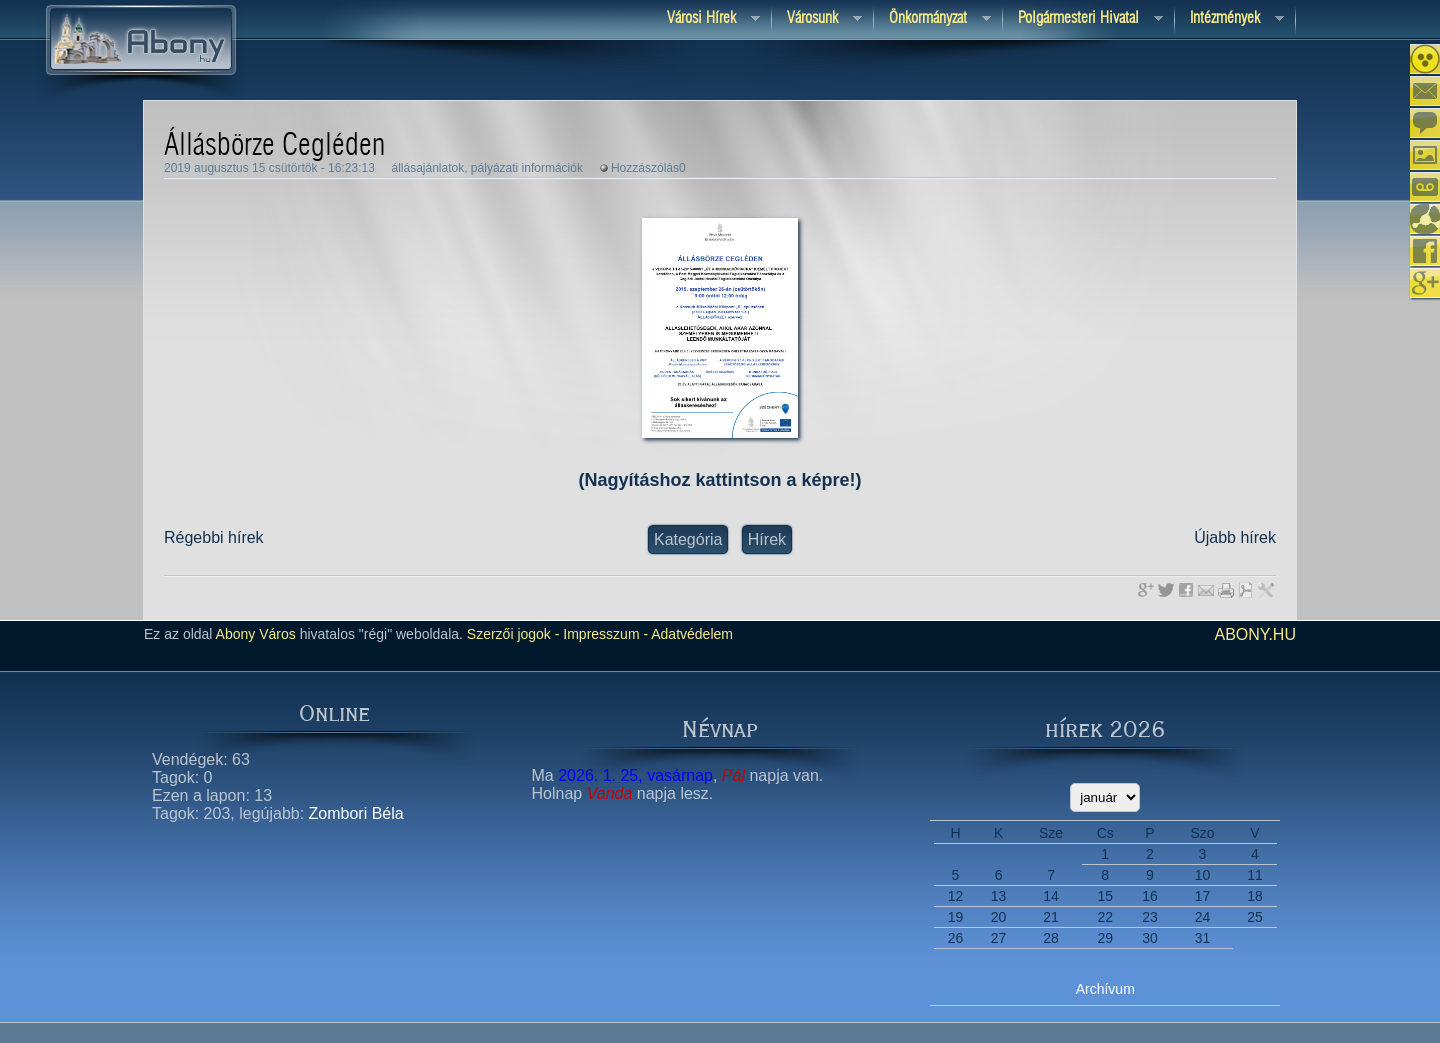 Image resolution: width=1440 pixels, height=1043 pixels. I want to click on Városi Hírek, so click(706, 19).